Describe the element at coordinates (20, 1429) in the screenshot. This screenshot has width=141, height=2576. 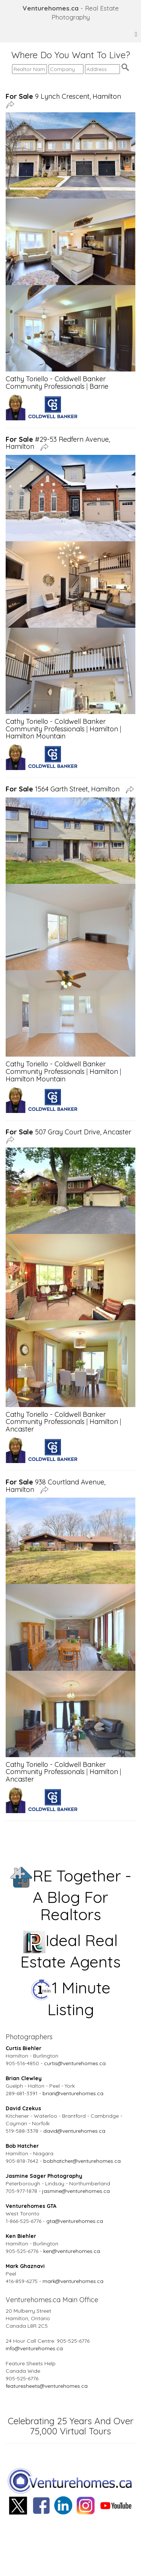
I see `Ancaster` at that location.